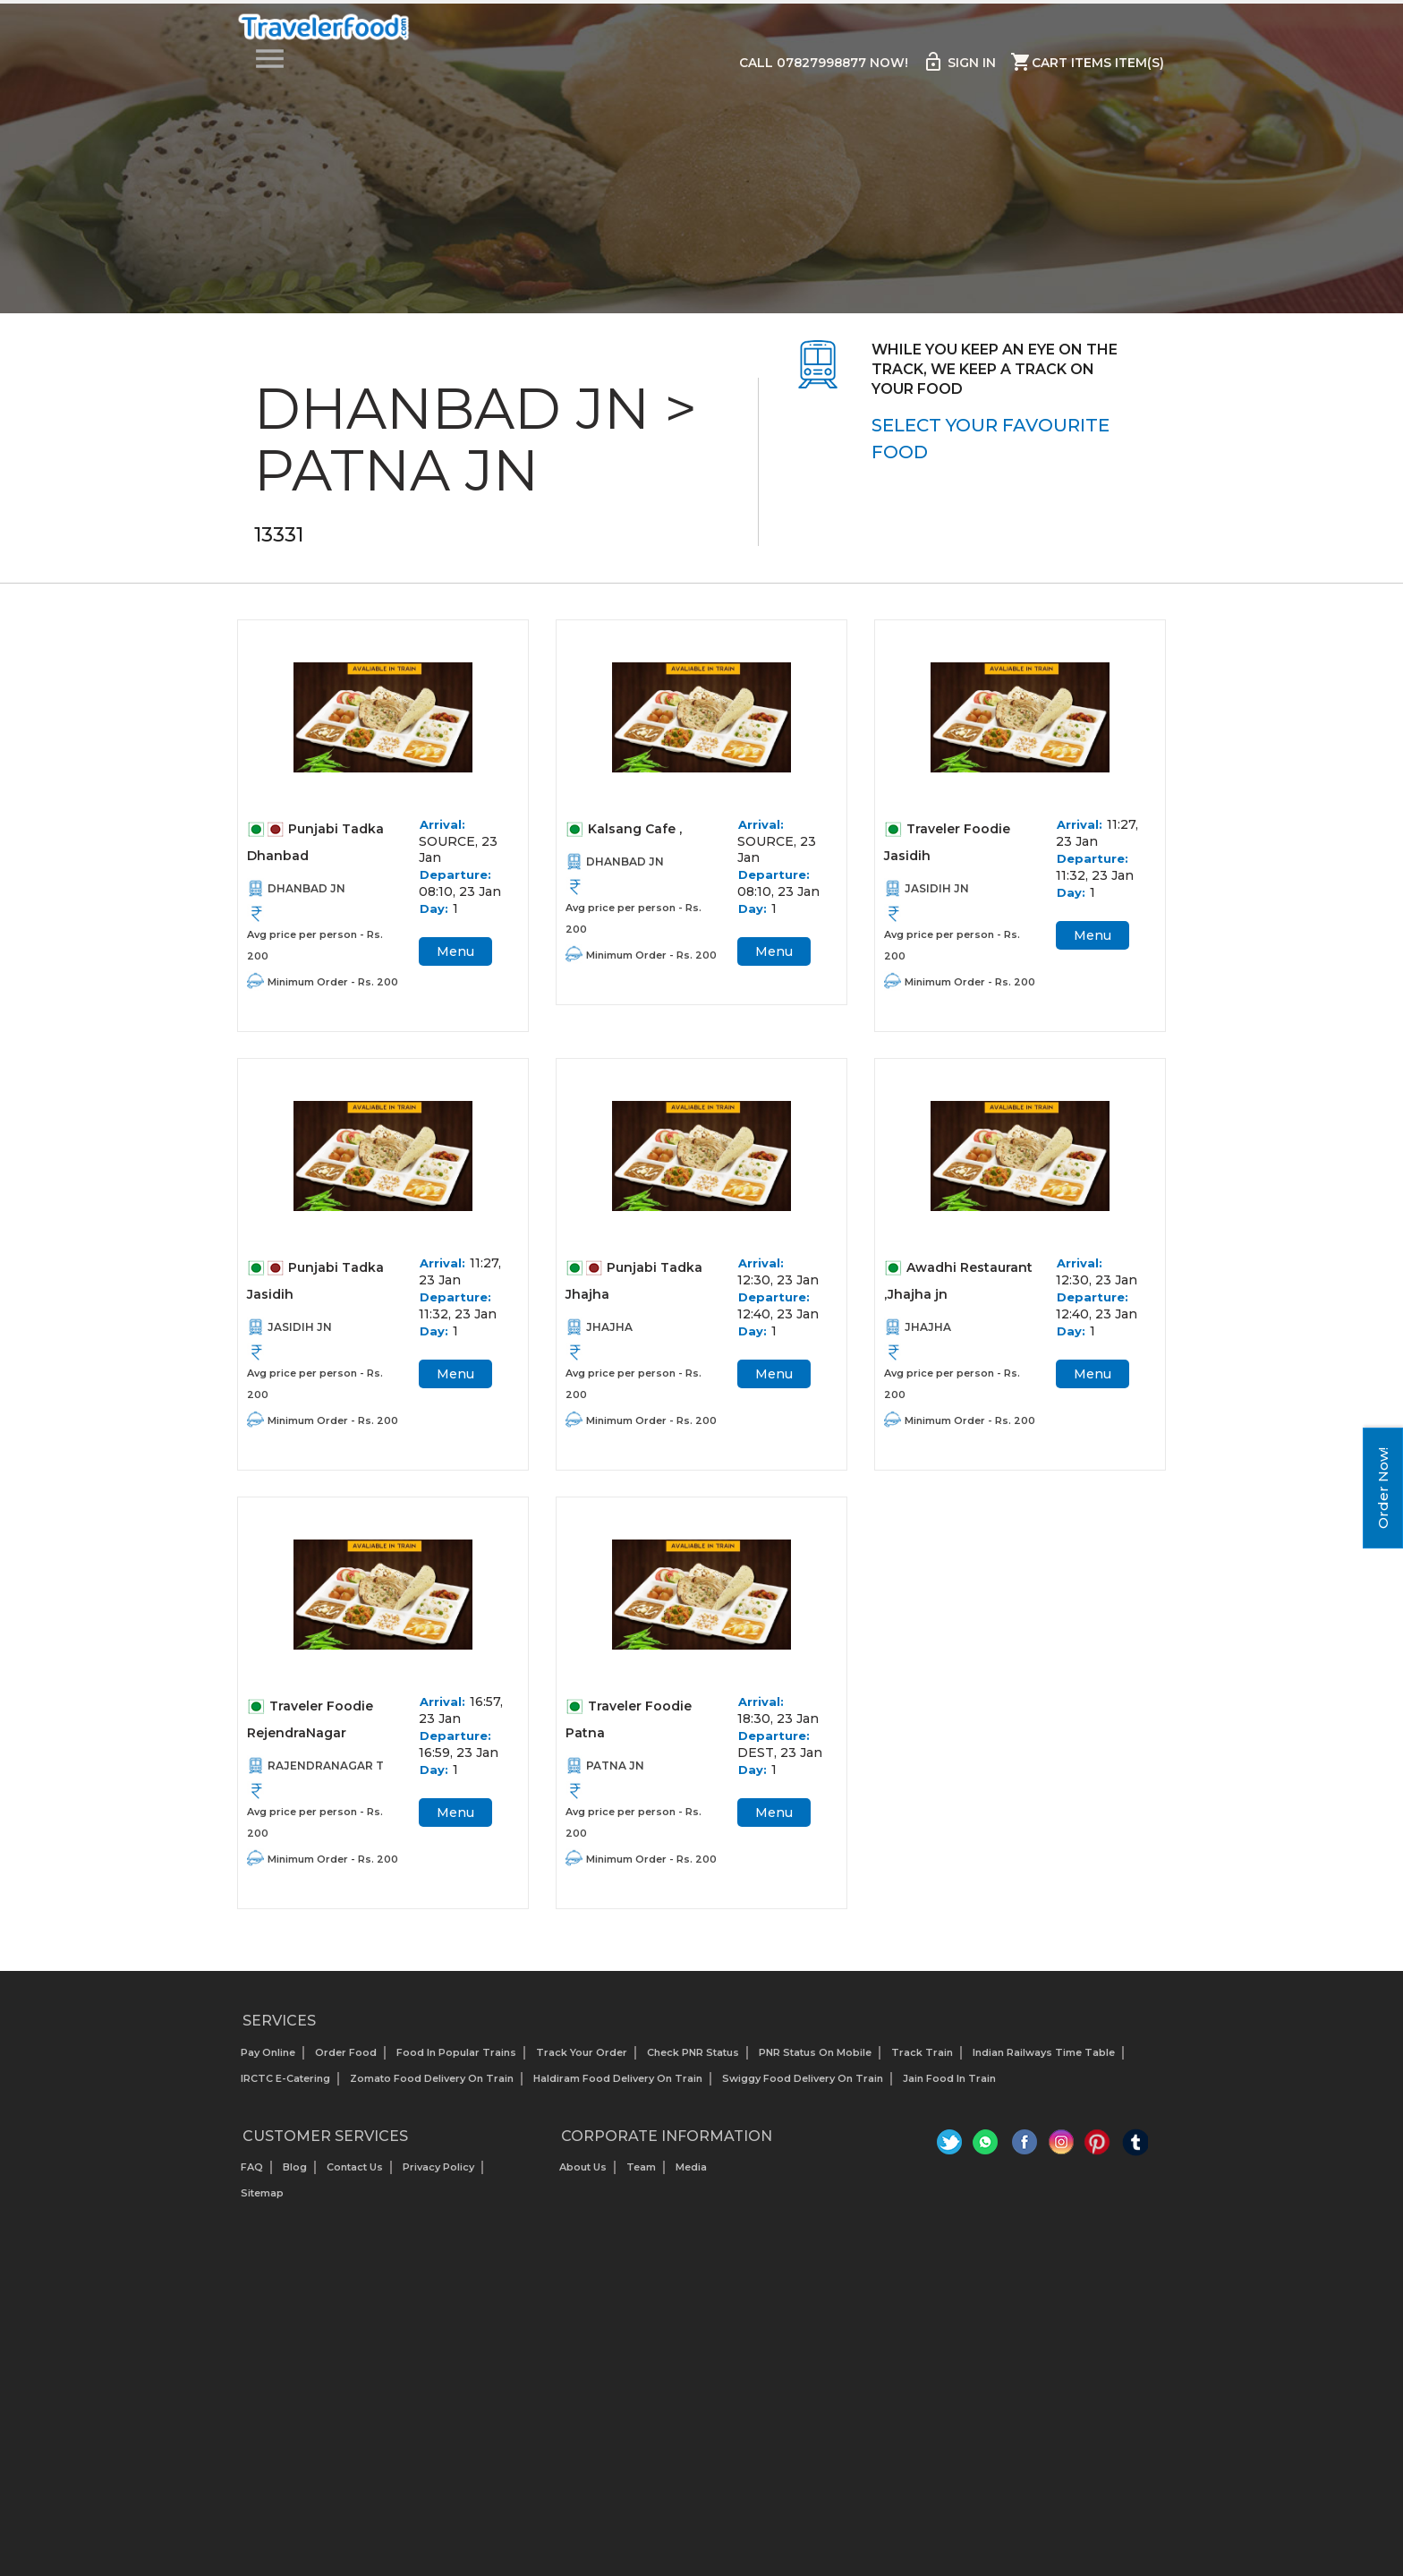 The image size is (1403, 2576). Describe the element at coordinates (815, 2061) in the screenshot. I see `PNR status on mobile` at that location.